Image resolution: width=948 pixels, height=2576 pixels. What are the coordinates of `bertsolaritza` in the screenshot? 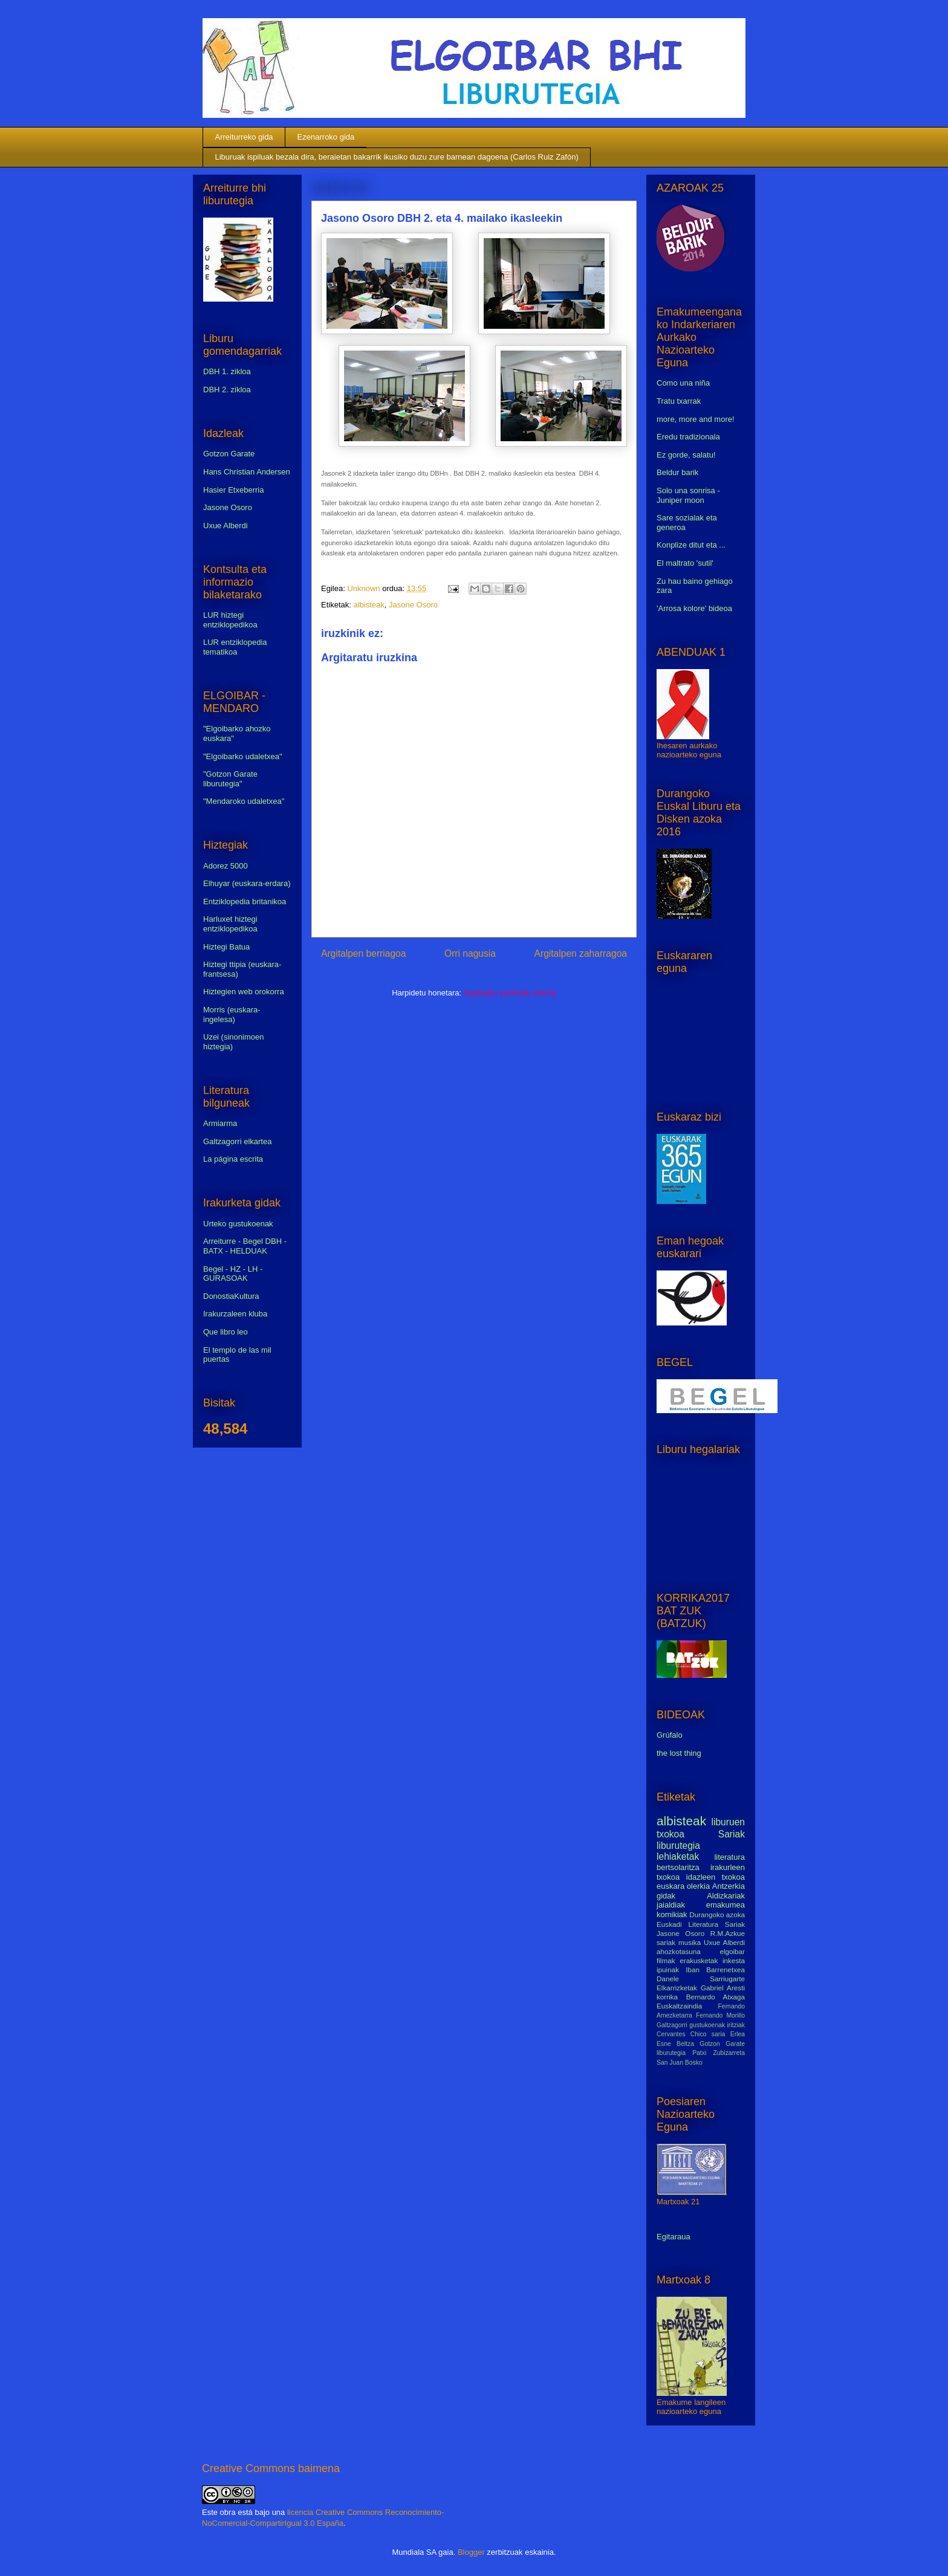 It's located at (678, 1867).